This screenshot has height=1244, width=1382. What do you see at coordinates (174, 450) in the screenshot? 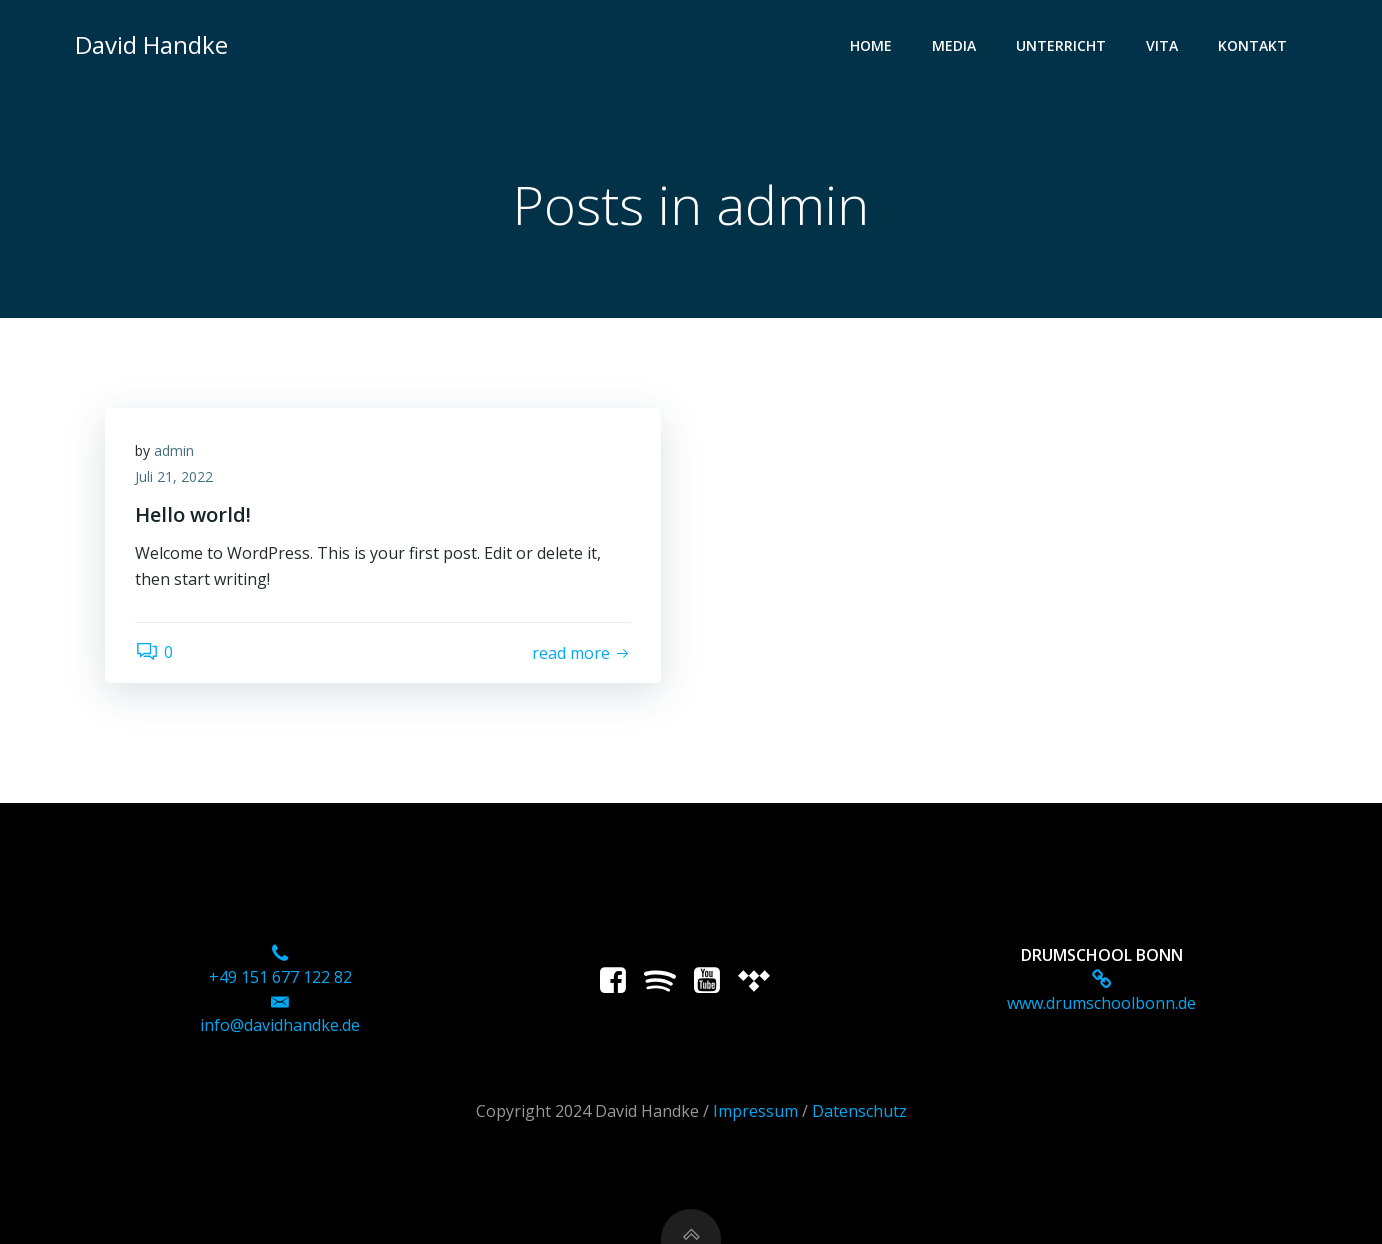
I see `admin` at bounding box center [174, 450].